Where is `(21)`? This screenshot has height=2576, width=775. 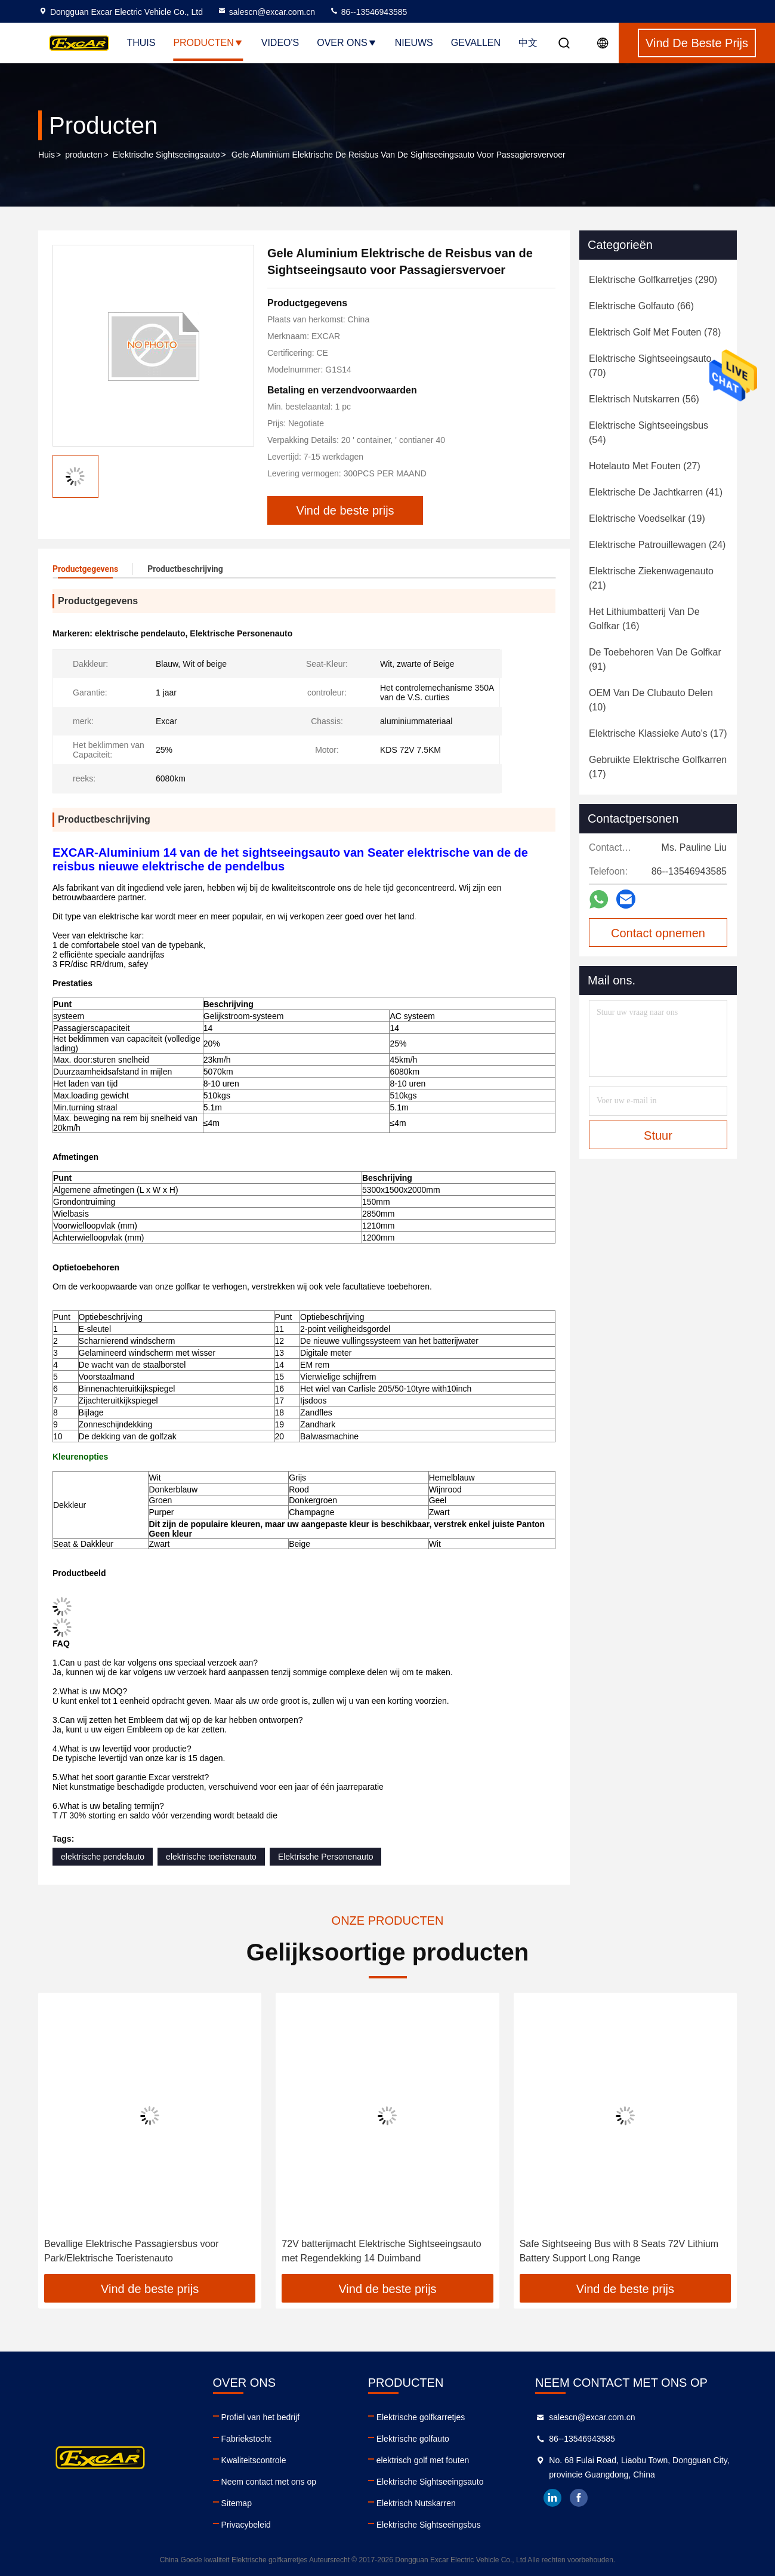
(21) is located at coordinates (651, 578).